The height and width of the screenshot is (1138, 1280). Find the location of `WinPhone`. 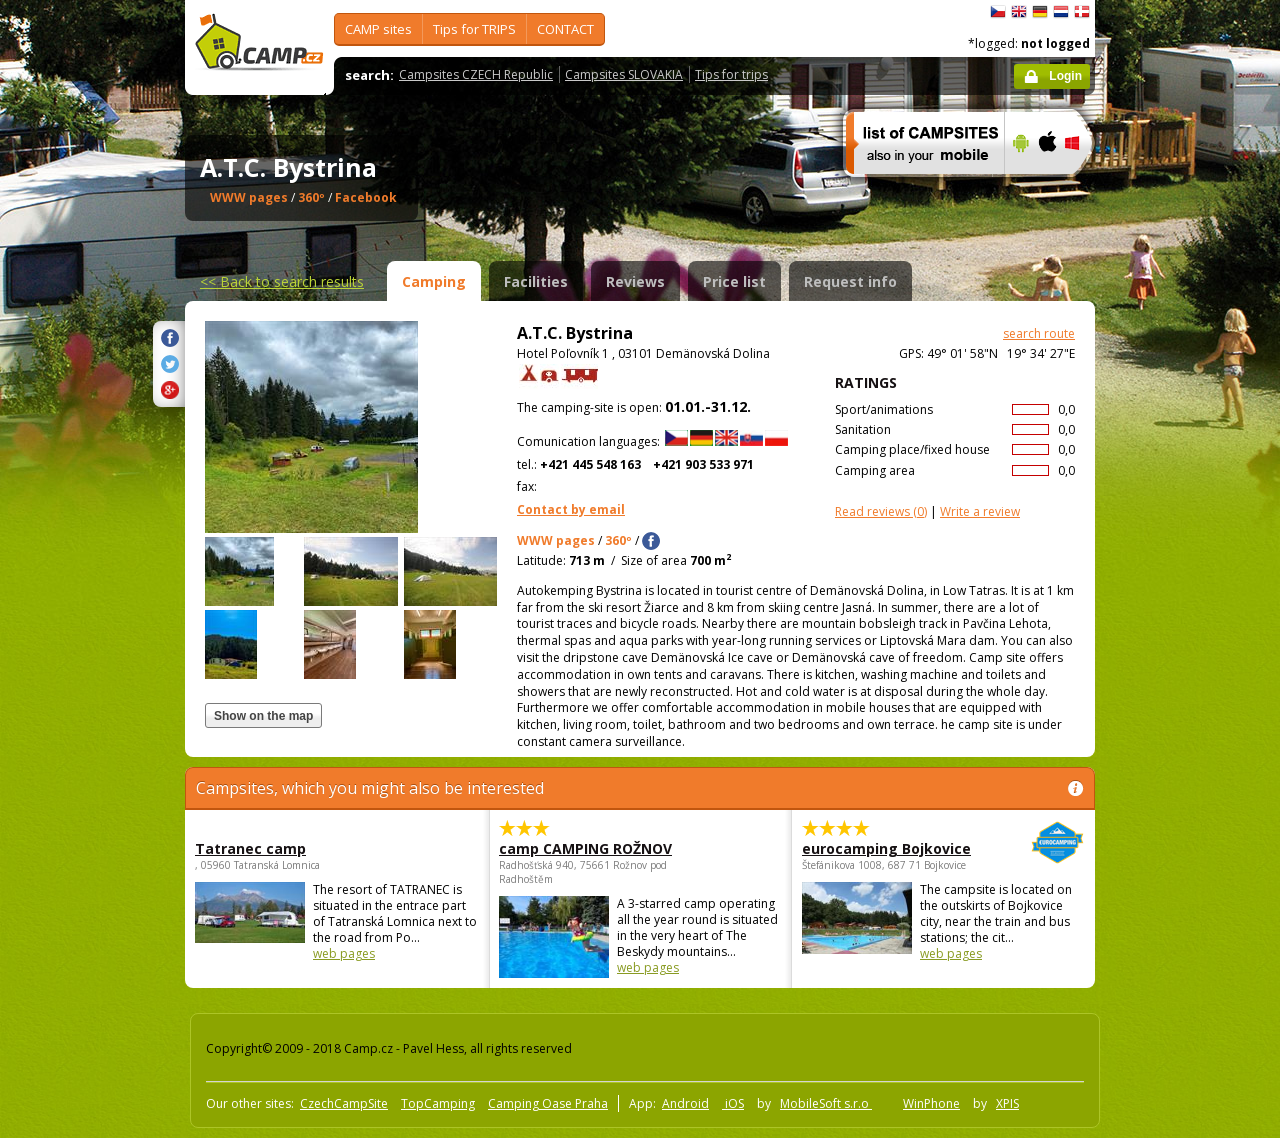

WinPhone is located at coordinates (931, 1103).